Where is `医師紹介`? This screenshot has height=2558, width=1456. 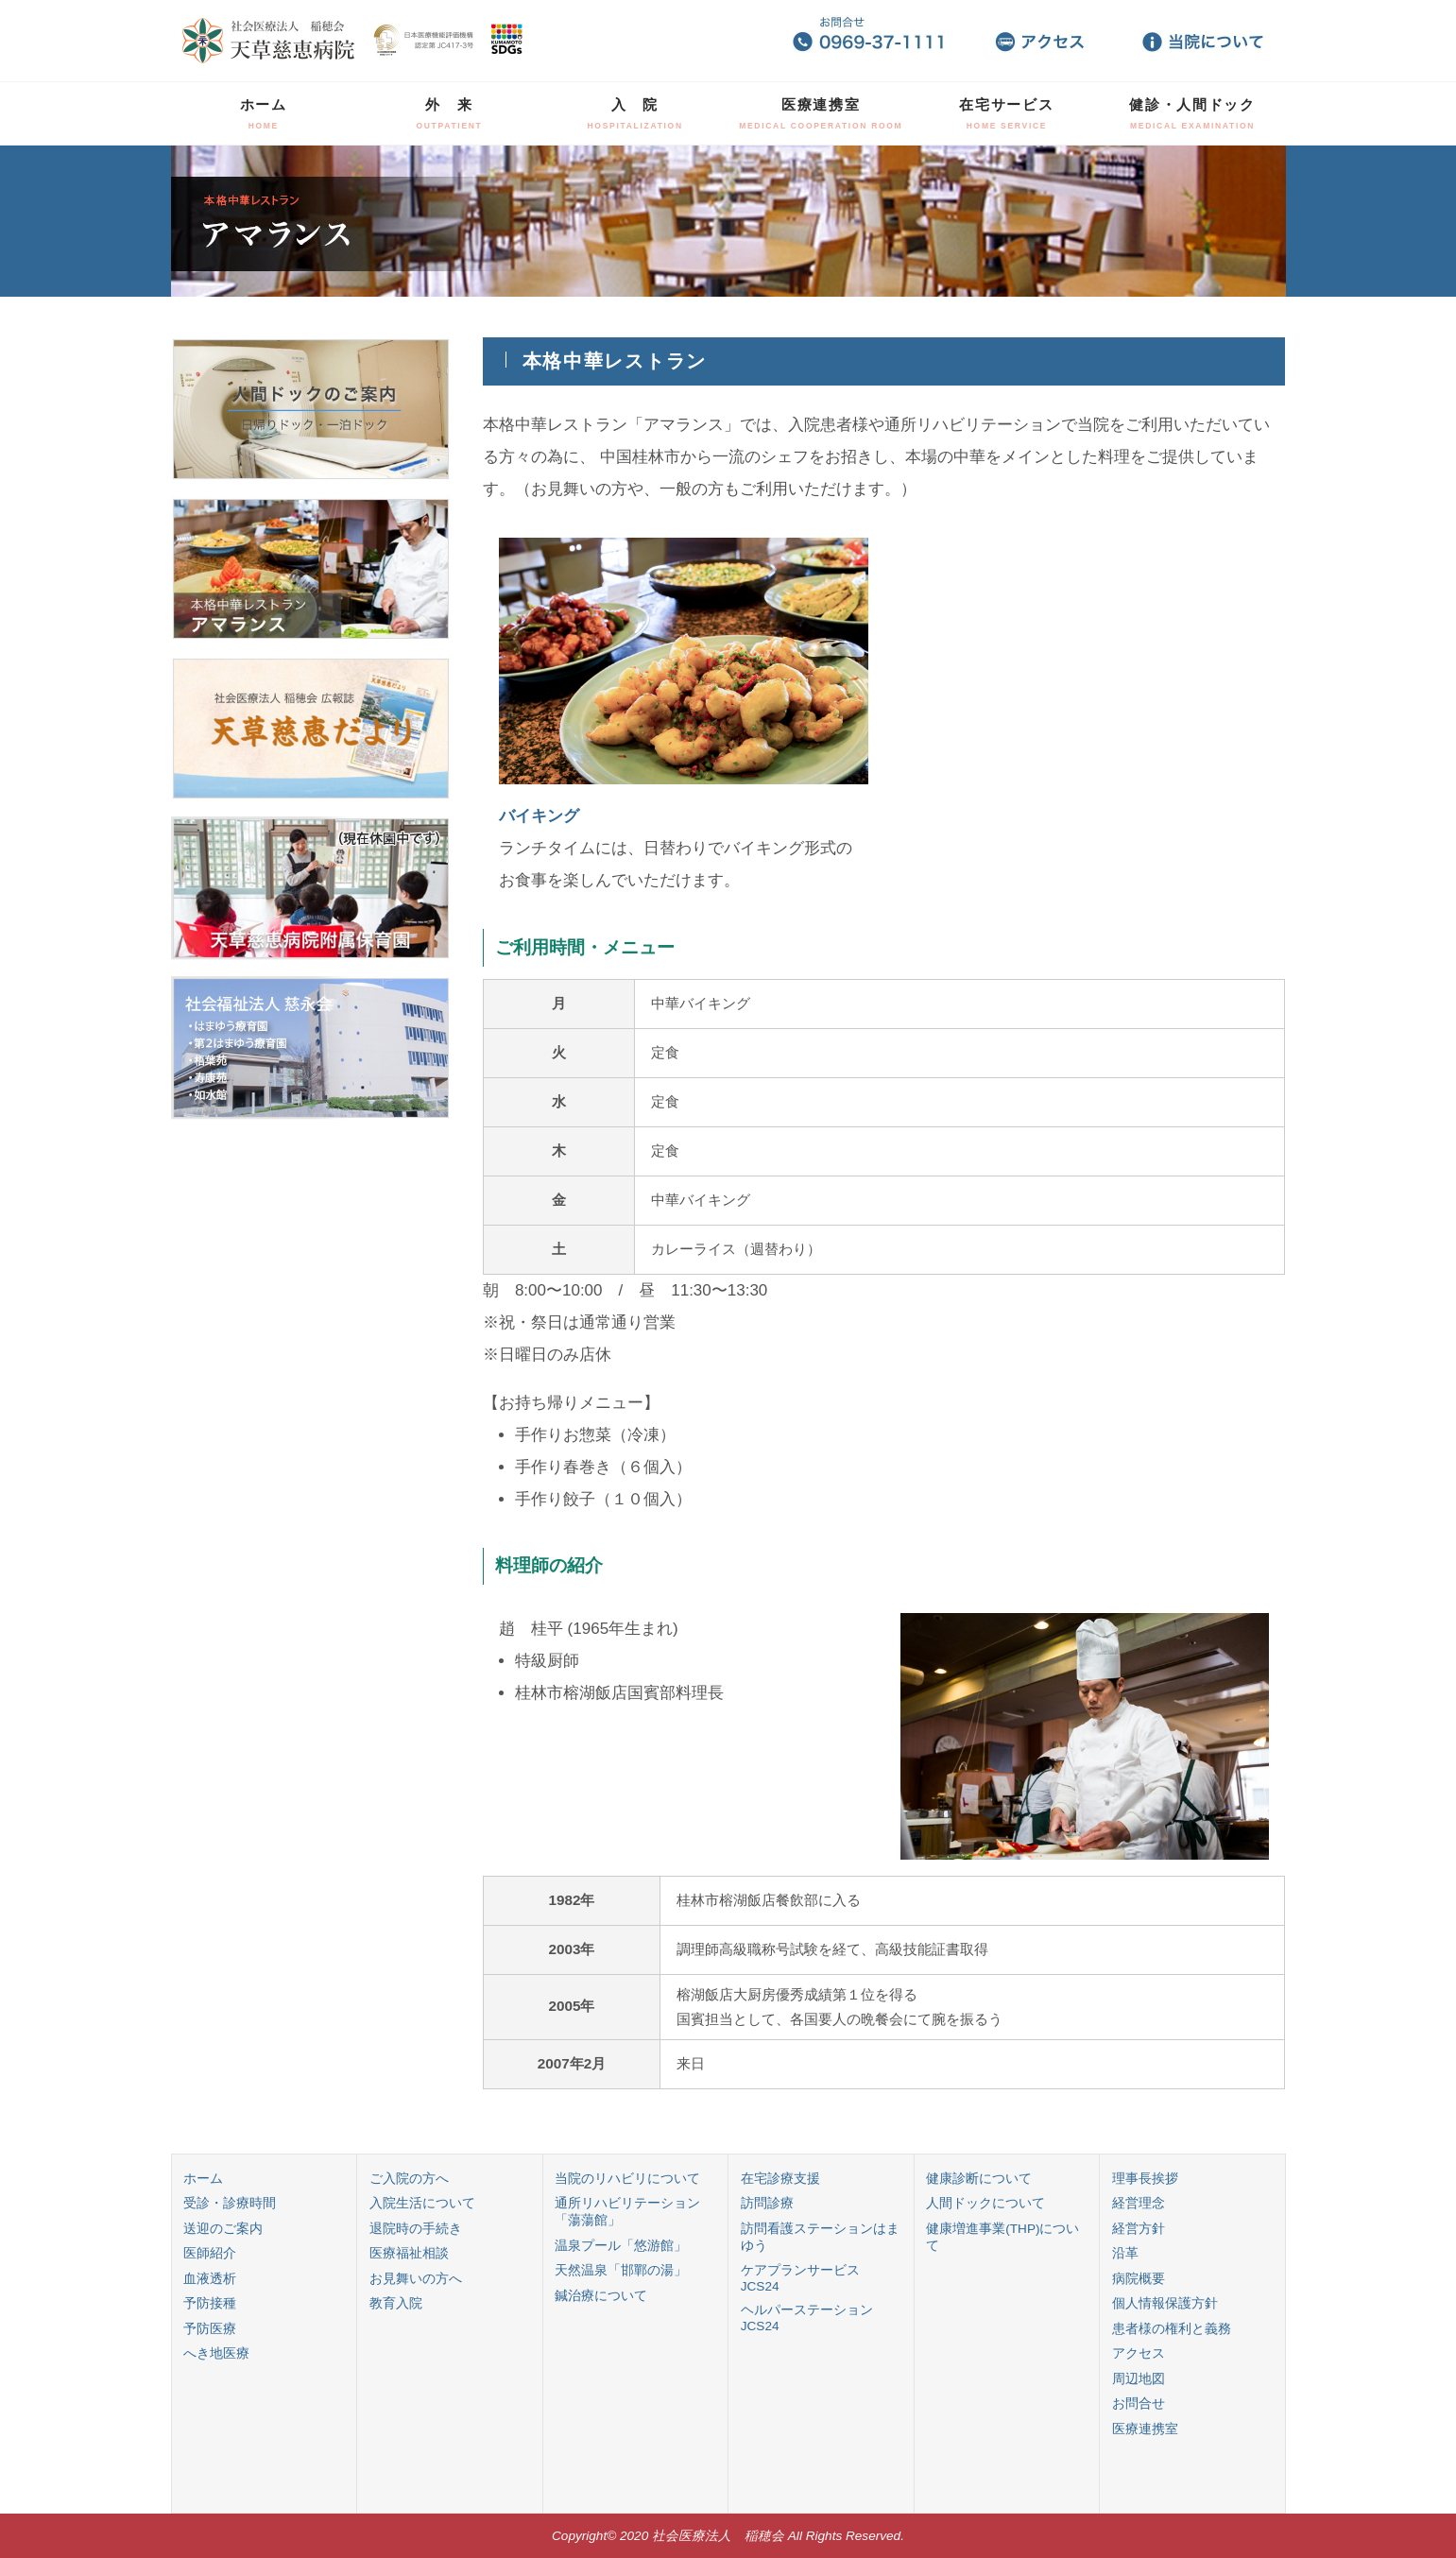
医師紹介 is located at coordinates (209, 2253).